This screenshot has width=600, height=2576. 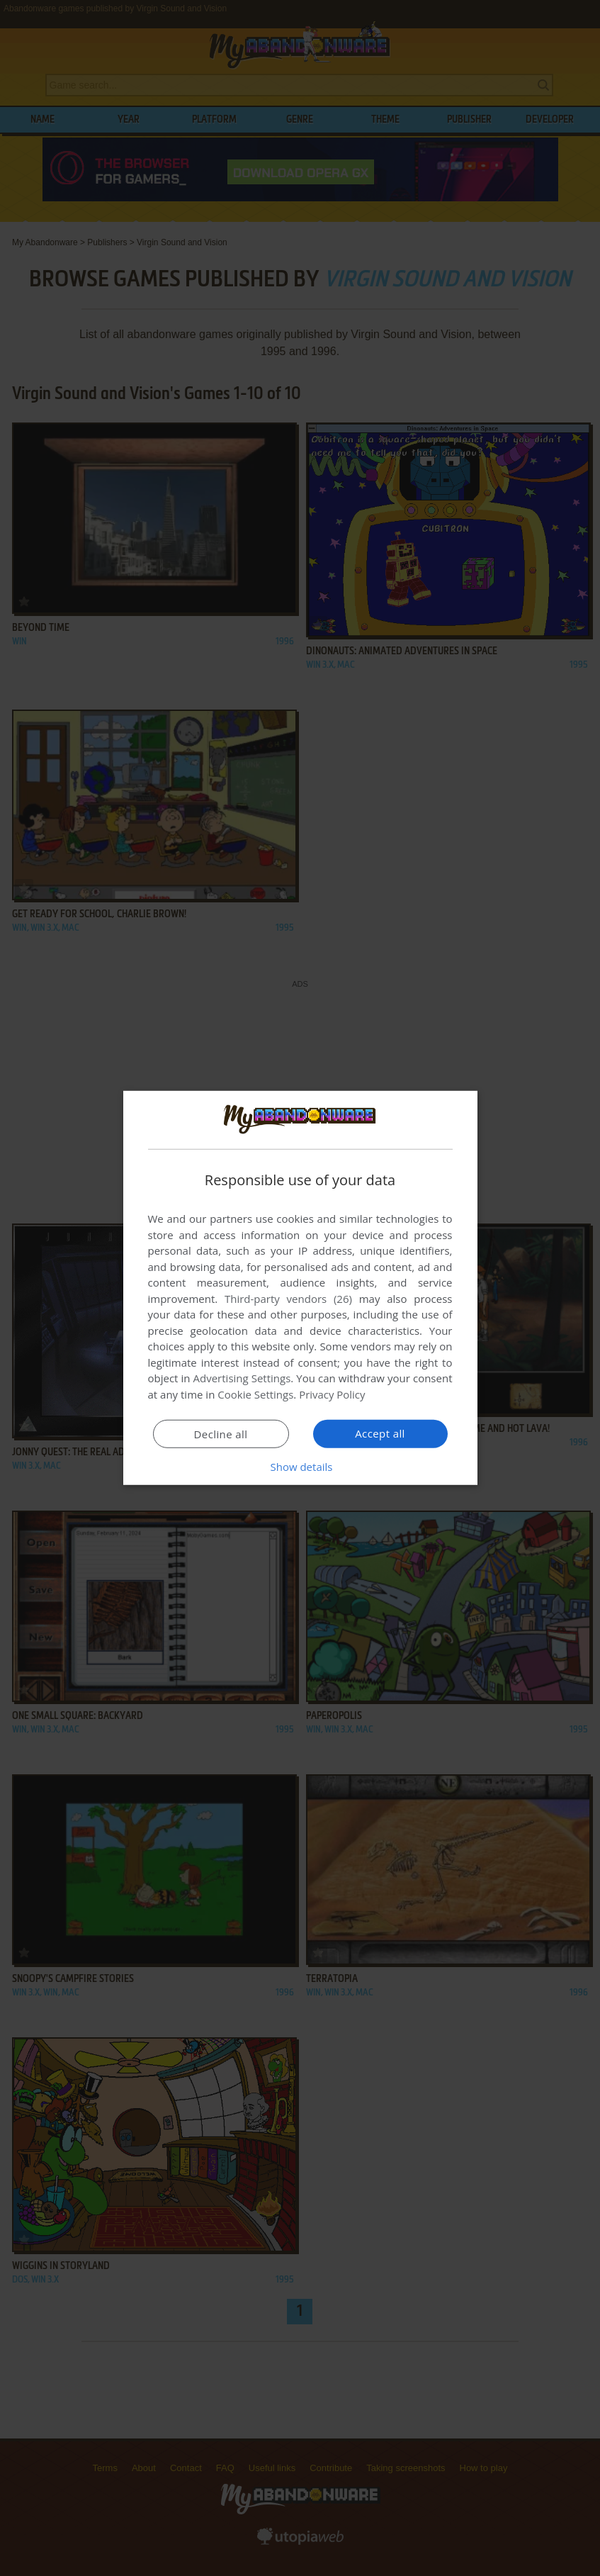 What do you see at coordinates (221, 1434) in the screenshot?
I see `Decline all [button]` at bounding box center [221, 1434].